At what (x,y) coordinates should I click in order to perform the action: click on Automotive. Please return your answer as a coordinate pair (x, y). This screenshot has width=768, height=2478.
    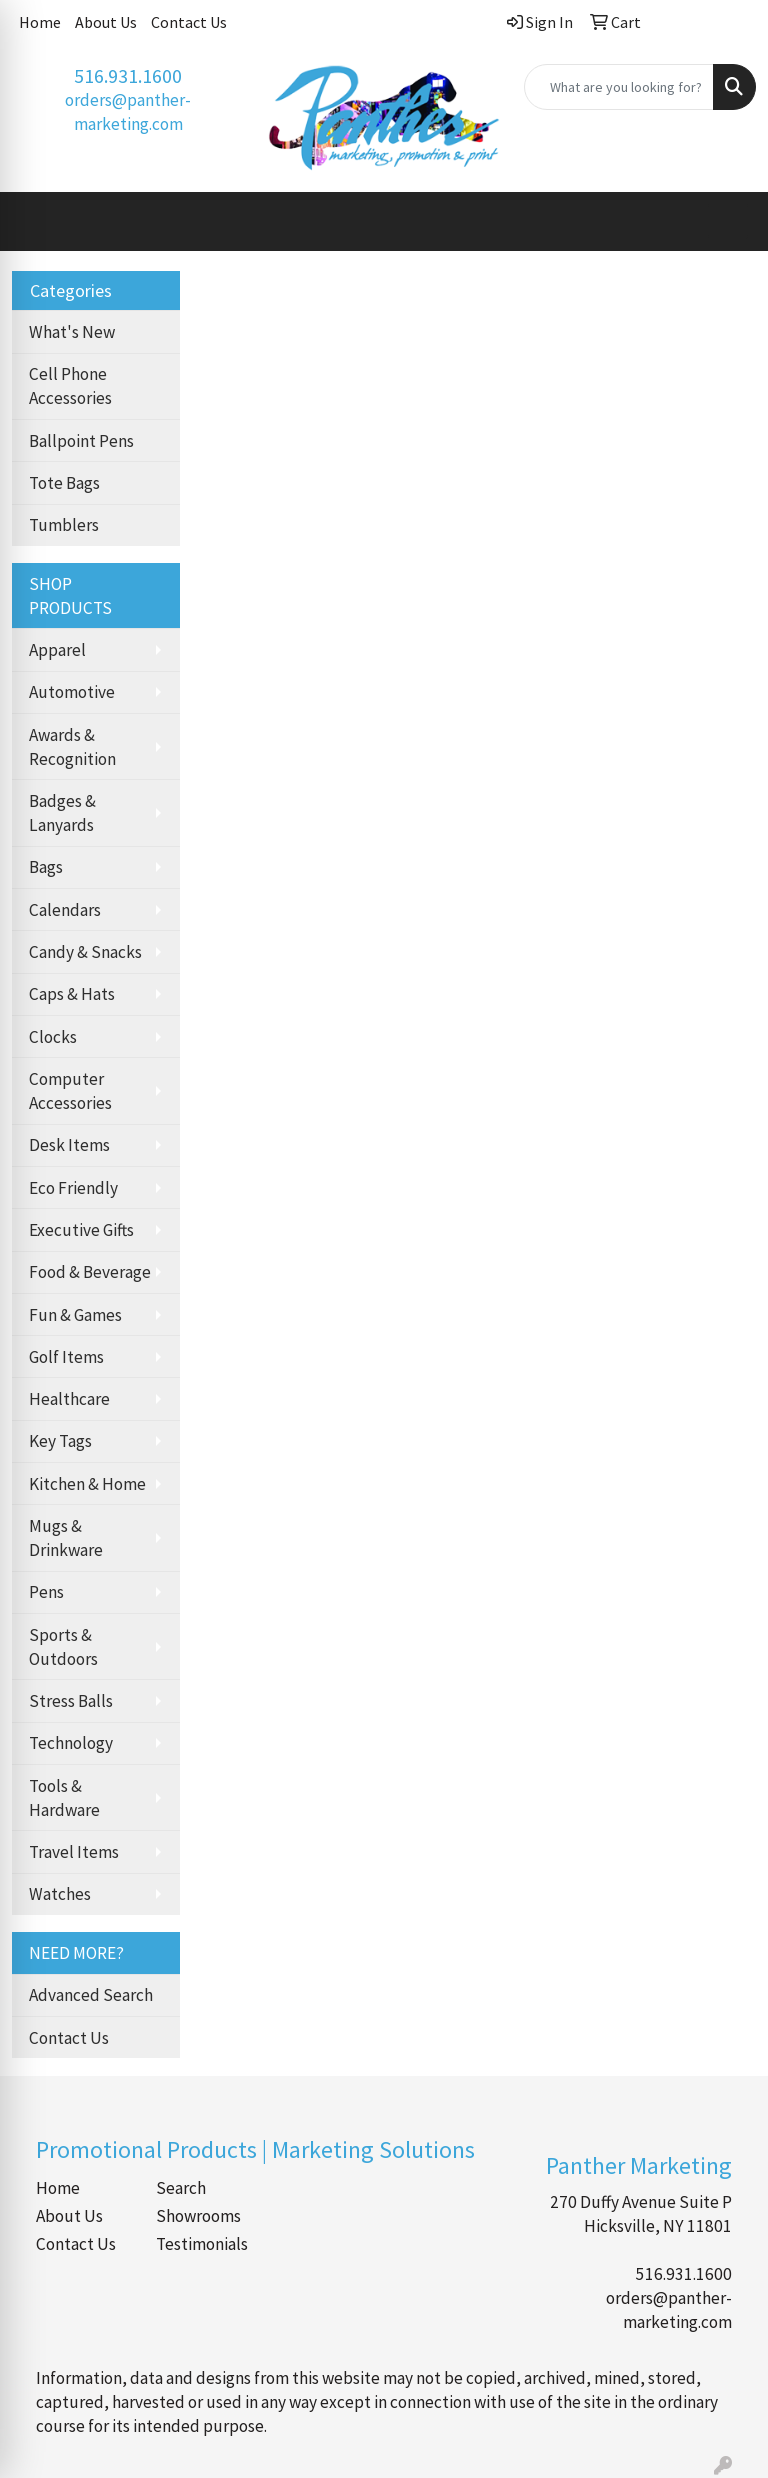
    Looking at the image, I should click on (72, 692).